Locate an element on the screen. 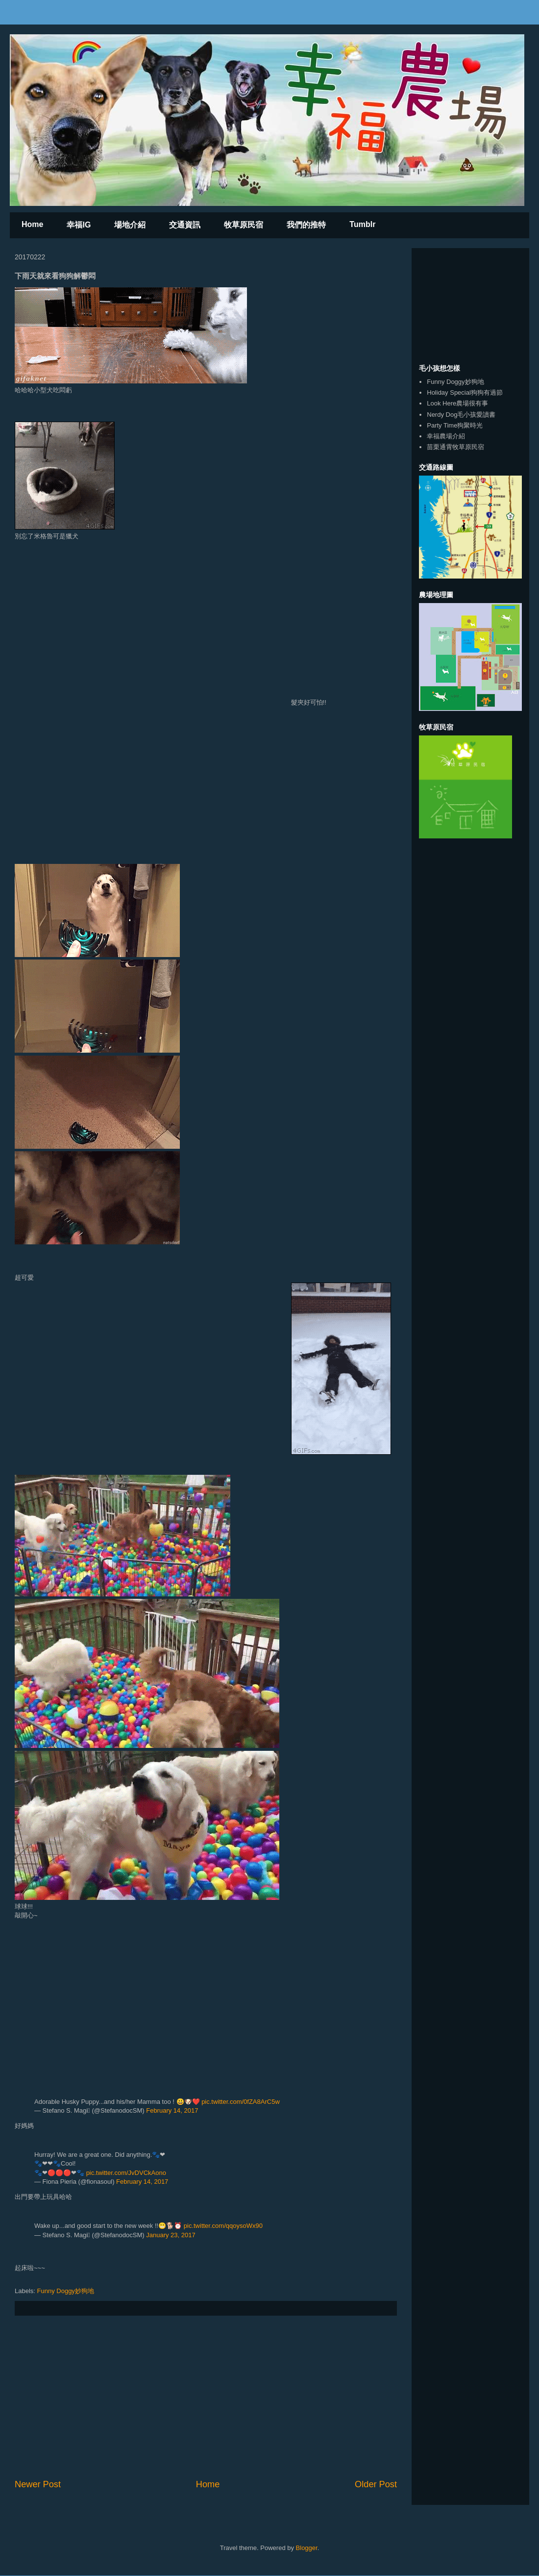 The height and width of the screenshot is (2576, 539). February 14, 2017 is located at coordinates (172, 2110).